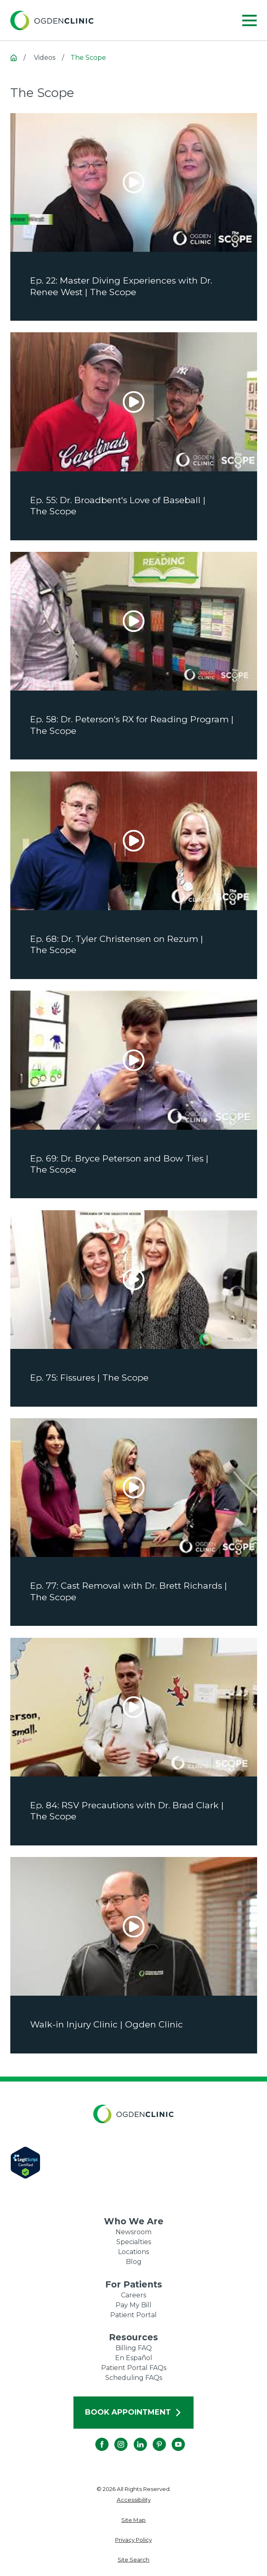 The height and width of the screenshot is (2576, 267). I want to click on Specialties, so click(133, 2242).